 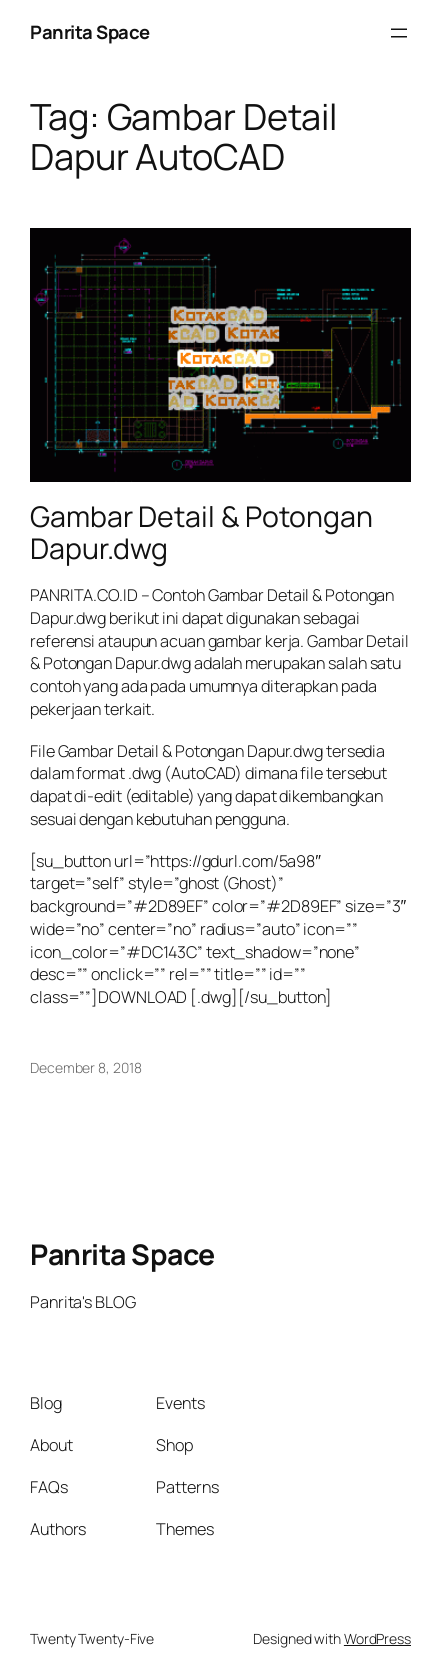 What do you see at coordinates (201, 533) in the screenshot?
I see `Gambar Detail & Potongan Dapur.dwg` at bounding box center [201, 533].